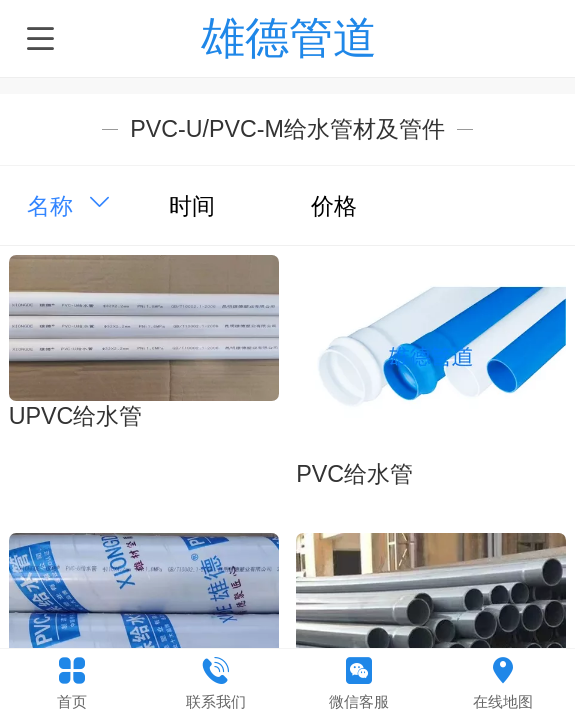 Image resolution: width=575 pixels, height=720 pixels. I want to click on 雄德管道, so click(289, 37).